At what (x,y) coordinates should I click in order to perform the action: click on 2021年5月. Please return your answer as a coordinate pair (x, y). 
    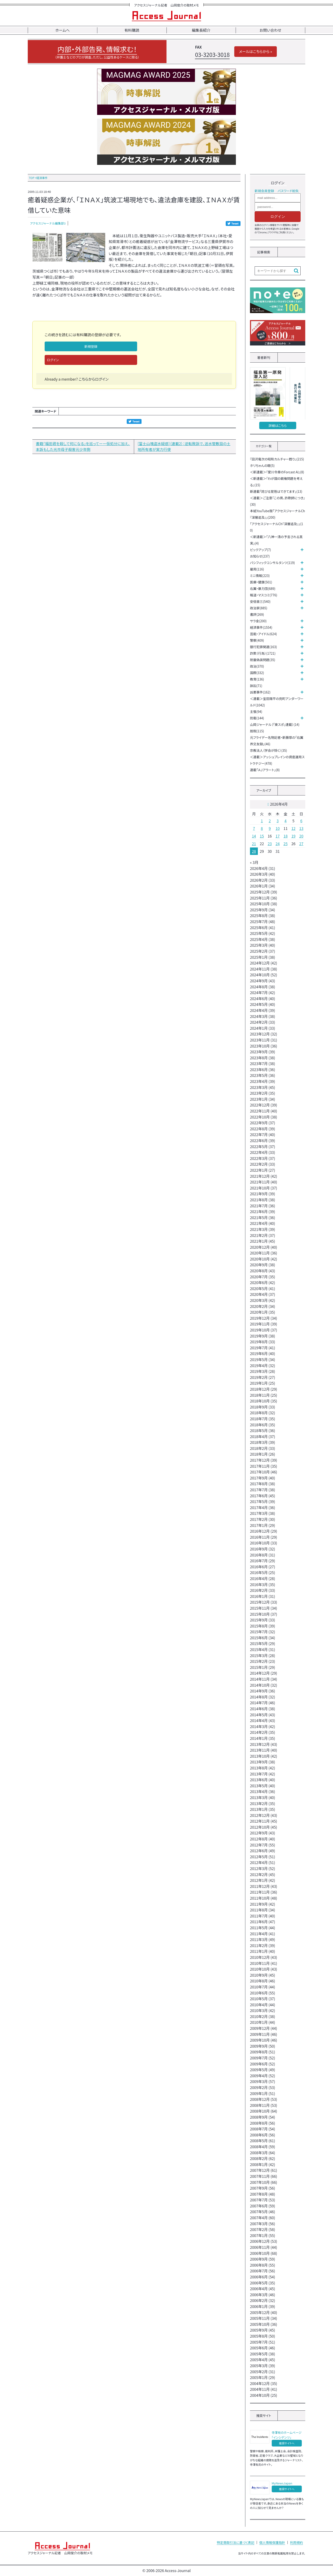
    Looking at the image, I should click on (259, 1217).